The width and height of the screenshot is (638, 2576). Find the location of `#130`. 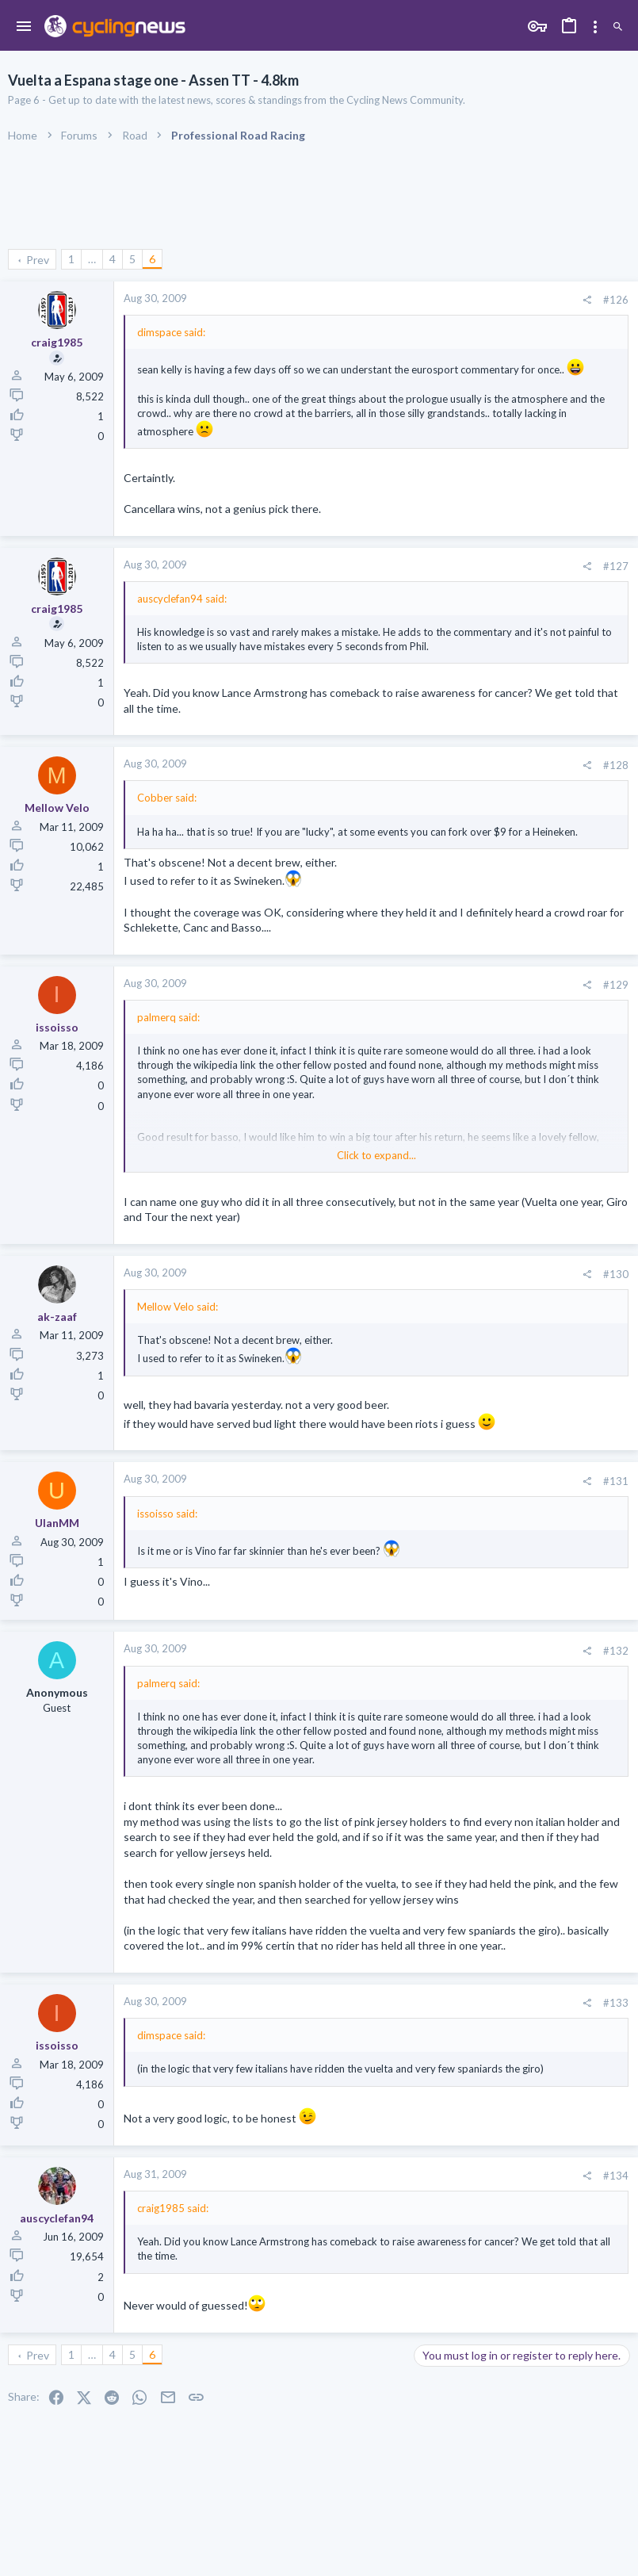

#130 is located at coordinates (615, 1274).